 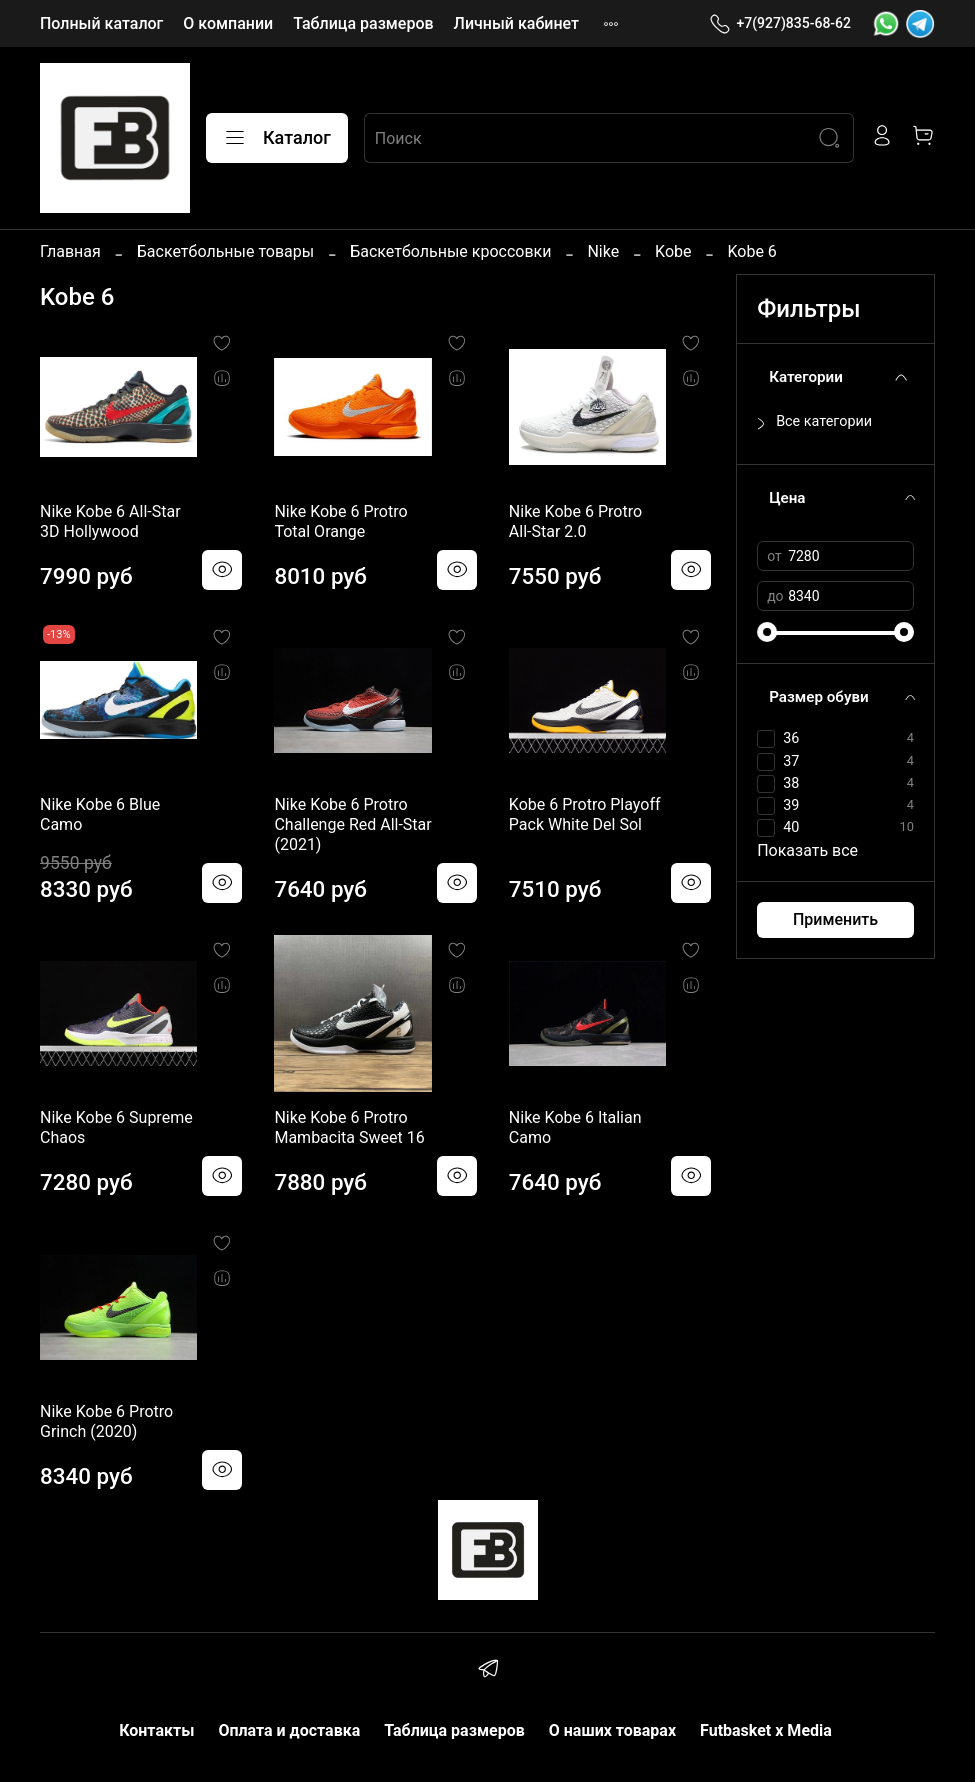 I want to click on Контакты, so click(x=156, y=1730).